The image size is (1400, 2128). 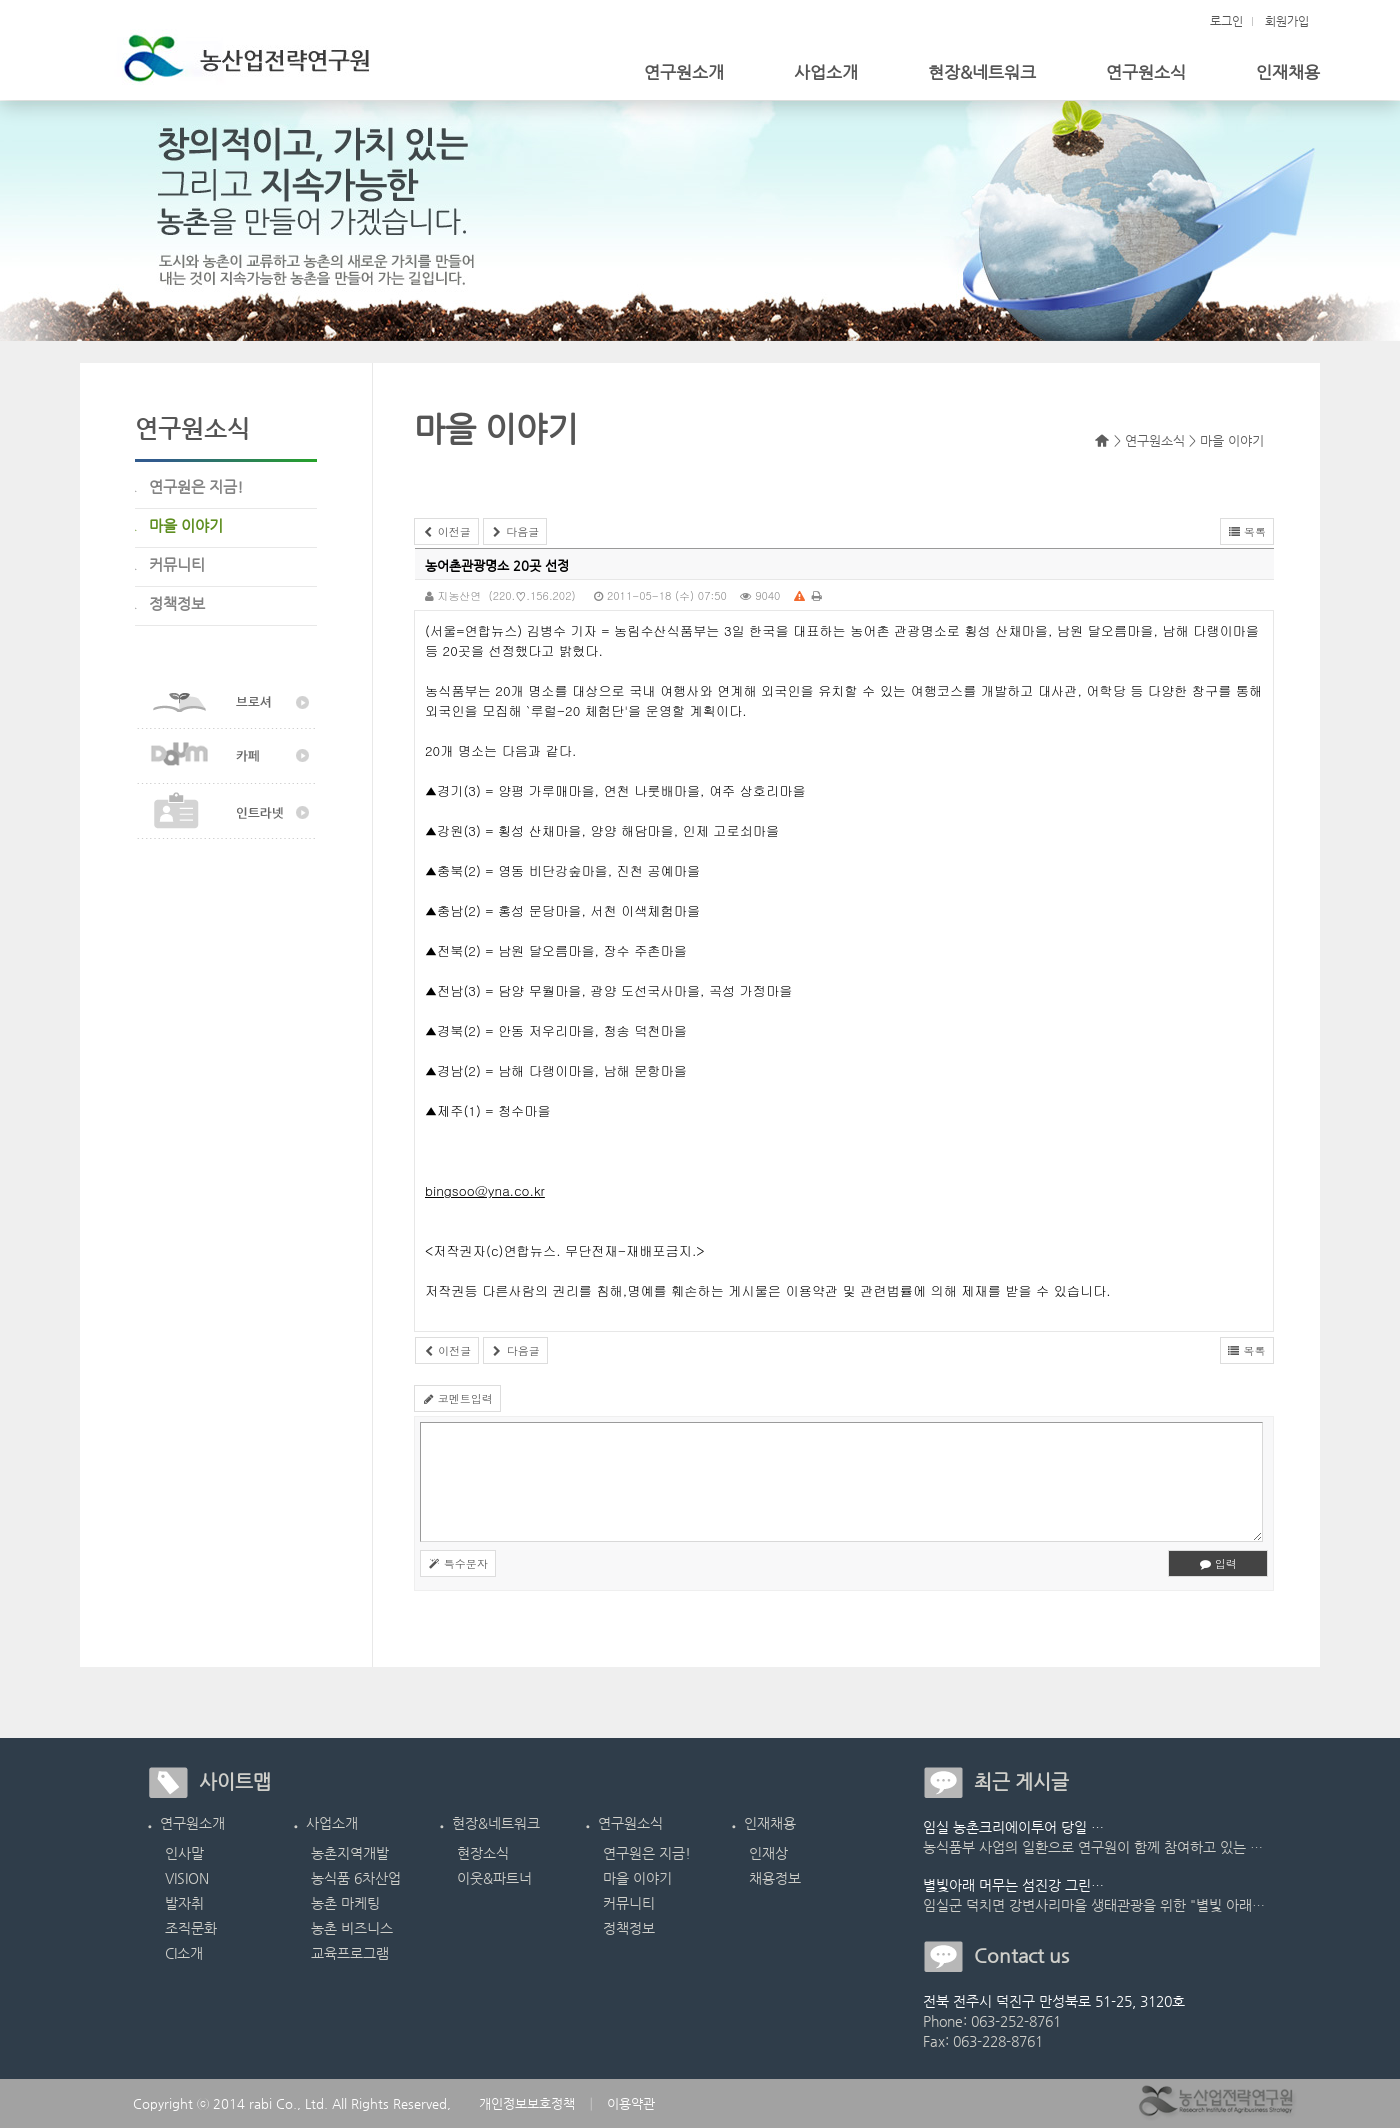 What do you see at coordinates (494, 1878) in the screenshot?
I see `이웃&파트너` at bounding box center [494, 1878].